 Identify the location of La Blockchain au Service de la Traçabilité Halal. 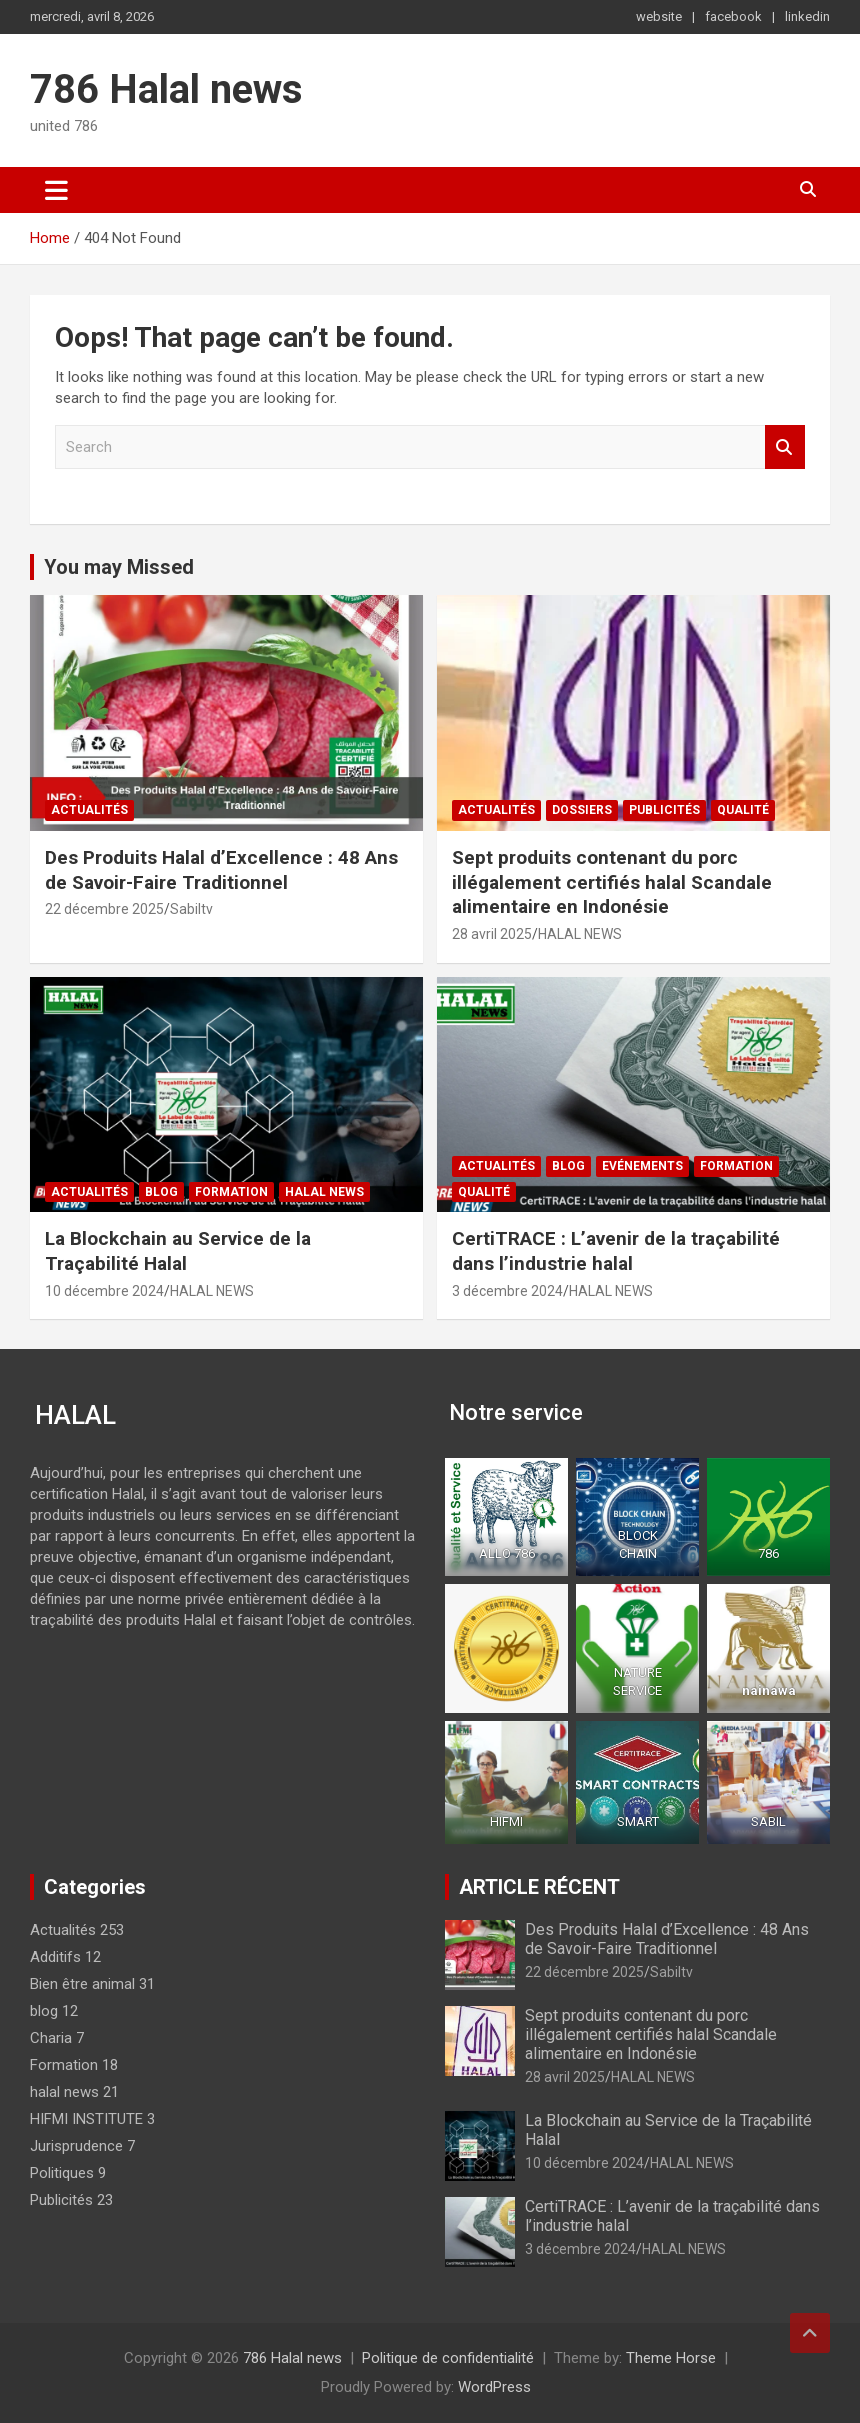
(178, 1251).